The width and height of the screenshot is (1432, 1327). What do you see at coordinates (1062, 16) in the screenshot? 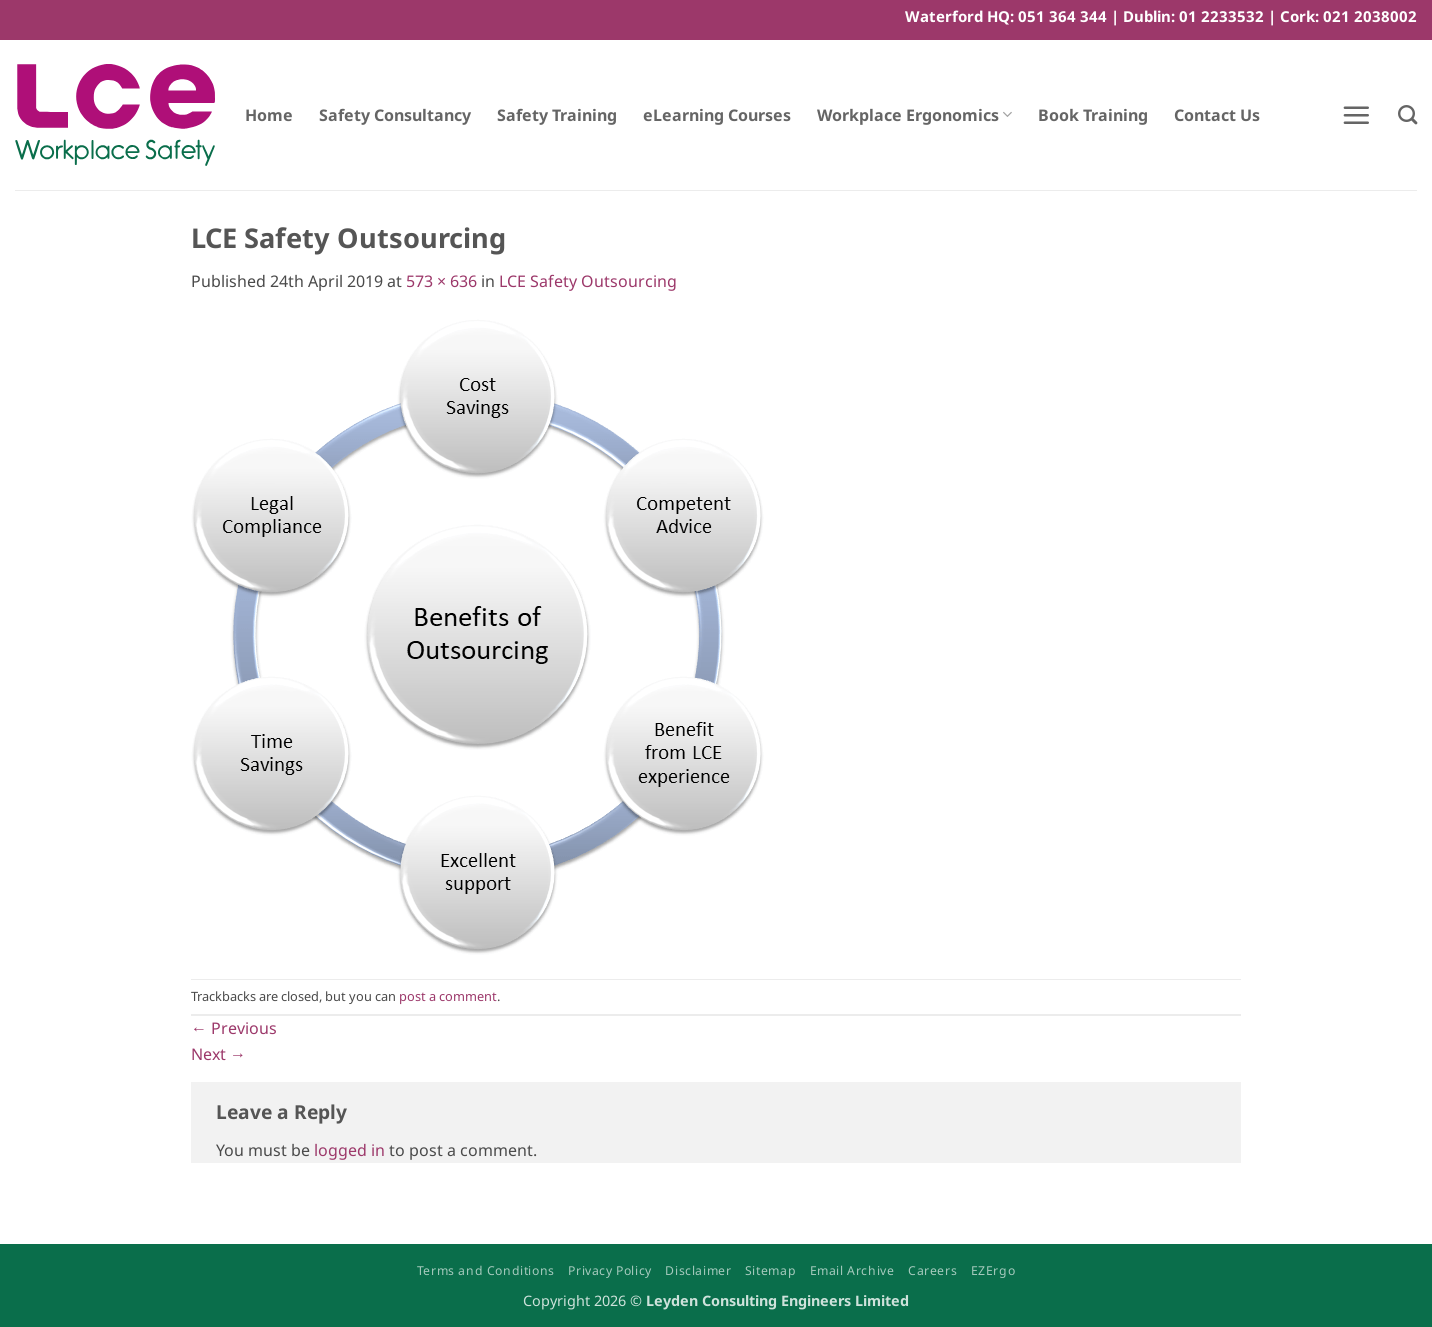
I see `051 364 344` at bounding box center [1062, 16].